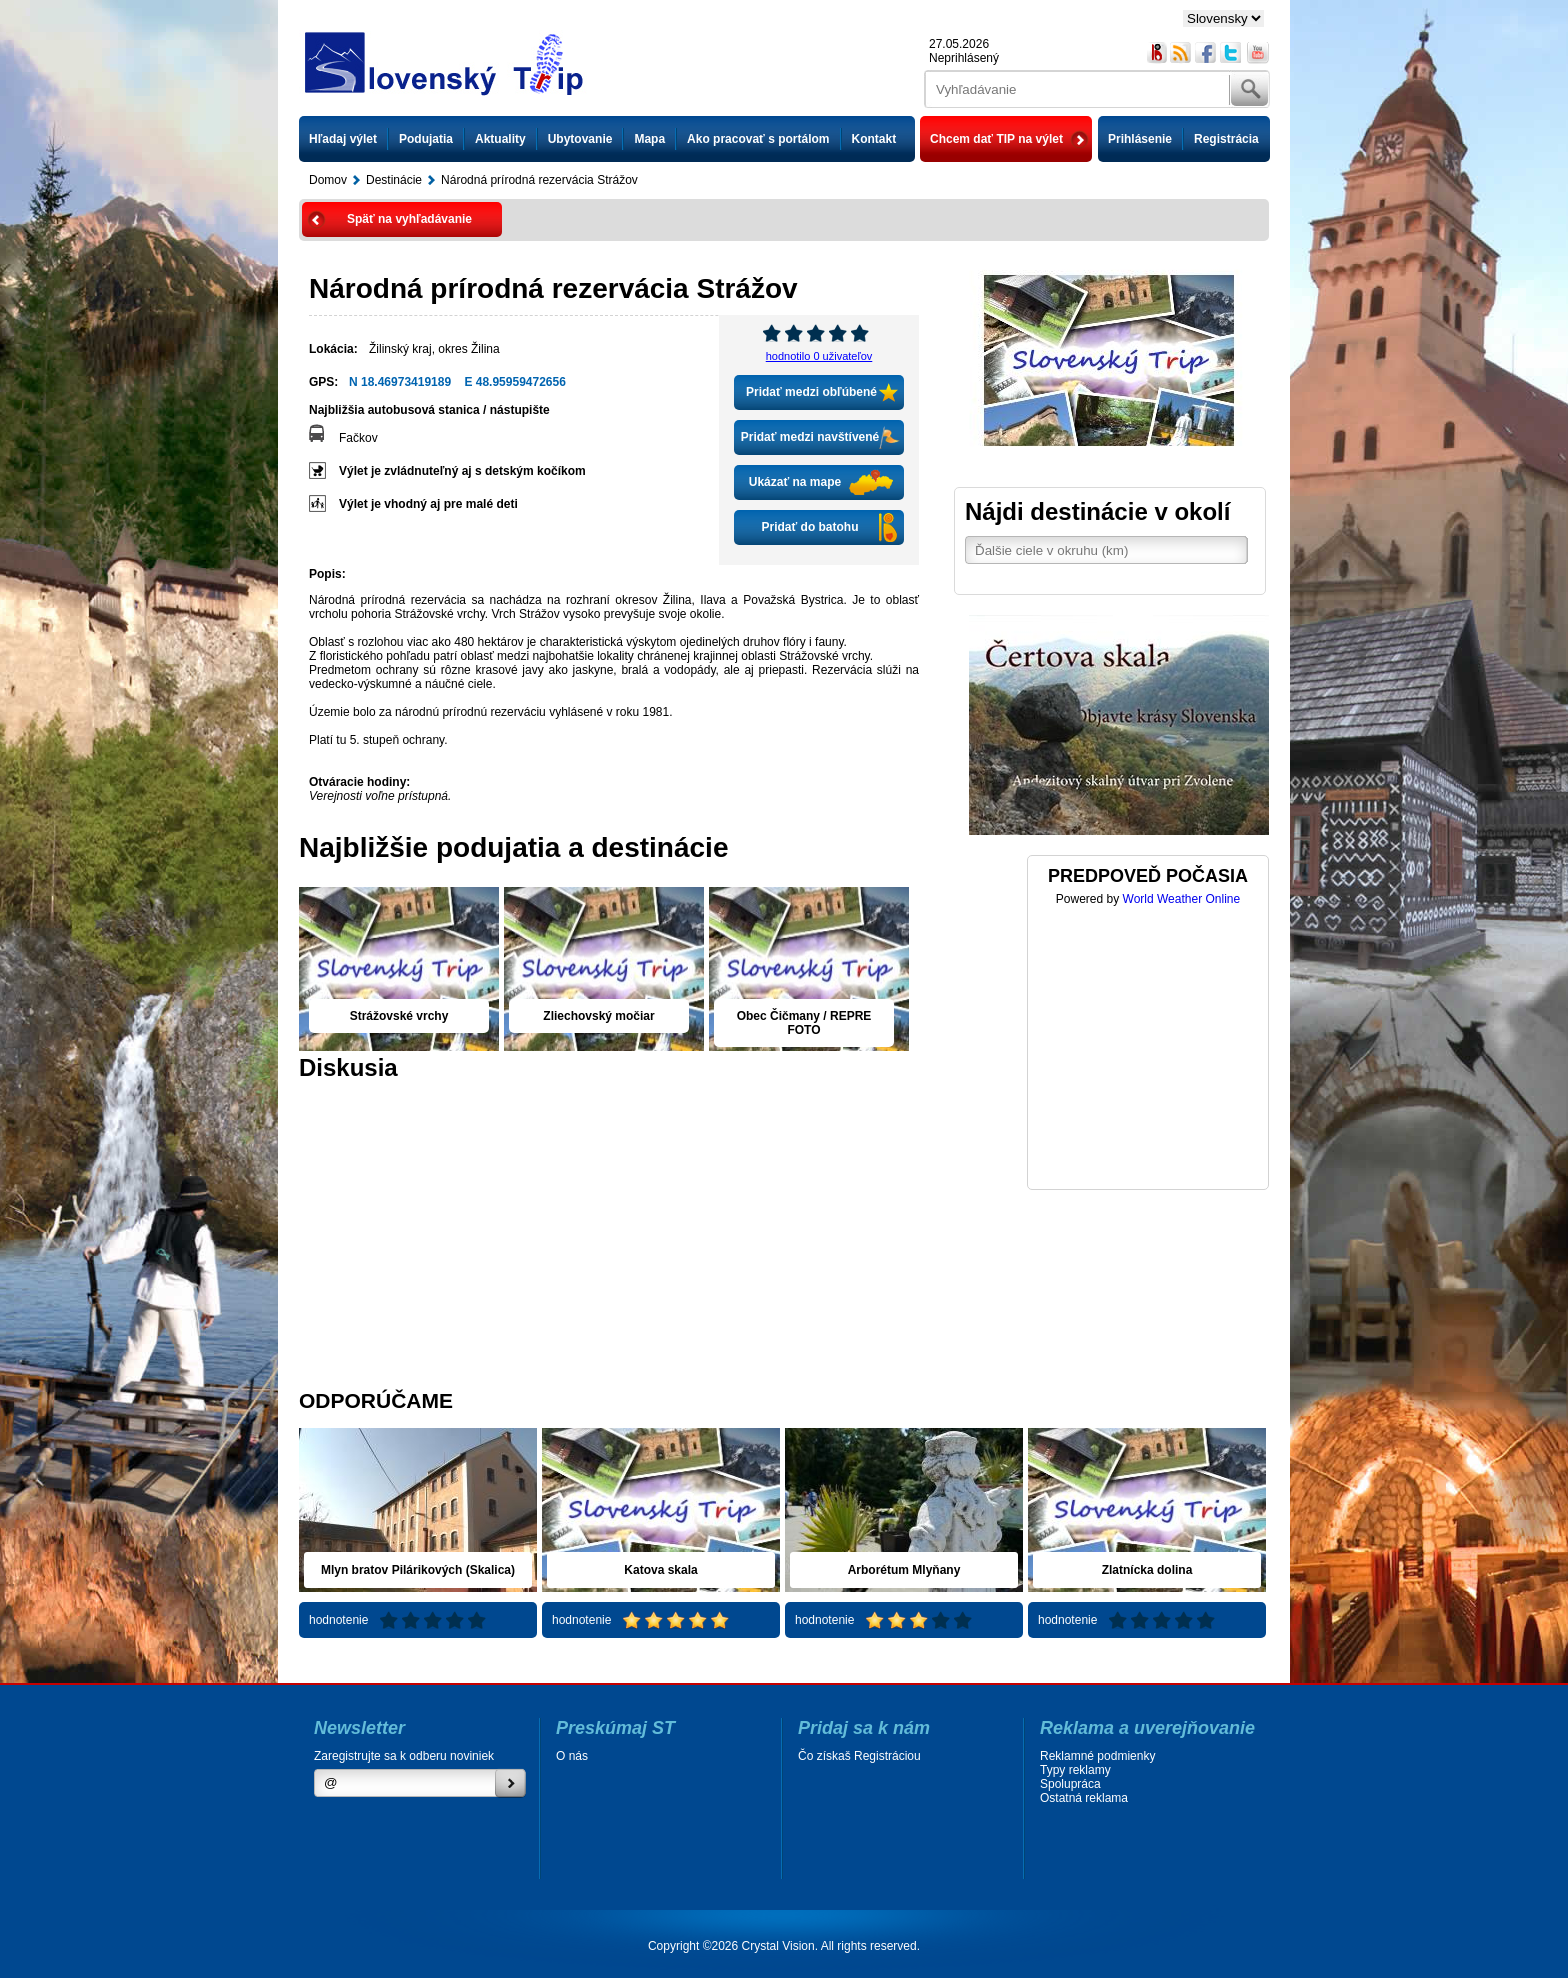 The height and width of the screenshot is (1978, 1568). I want to click on Katova skala, so click(660, 1570).